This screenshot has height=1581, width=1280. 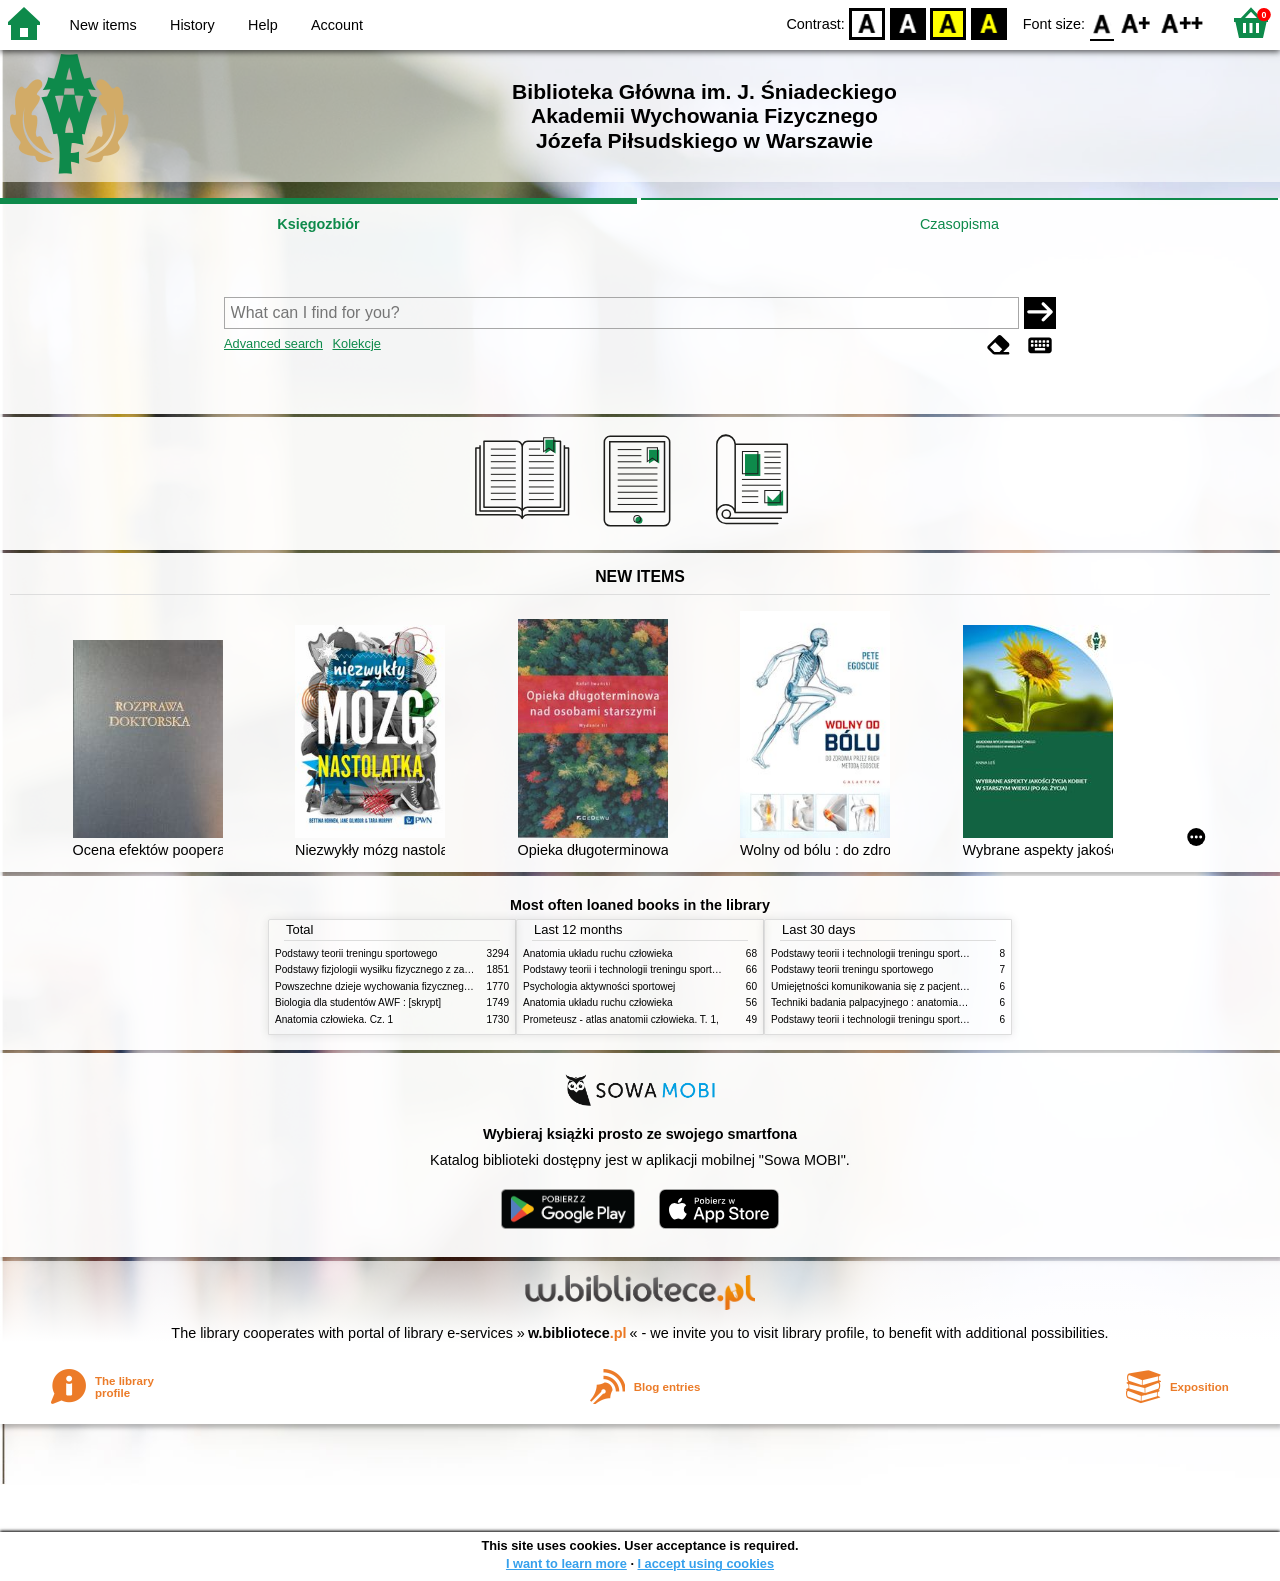 I want to click on Account, so click(x=337, y=25).